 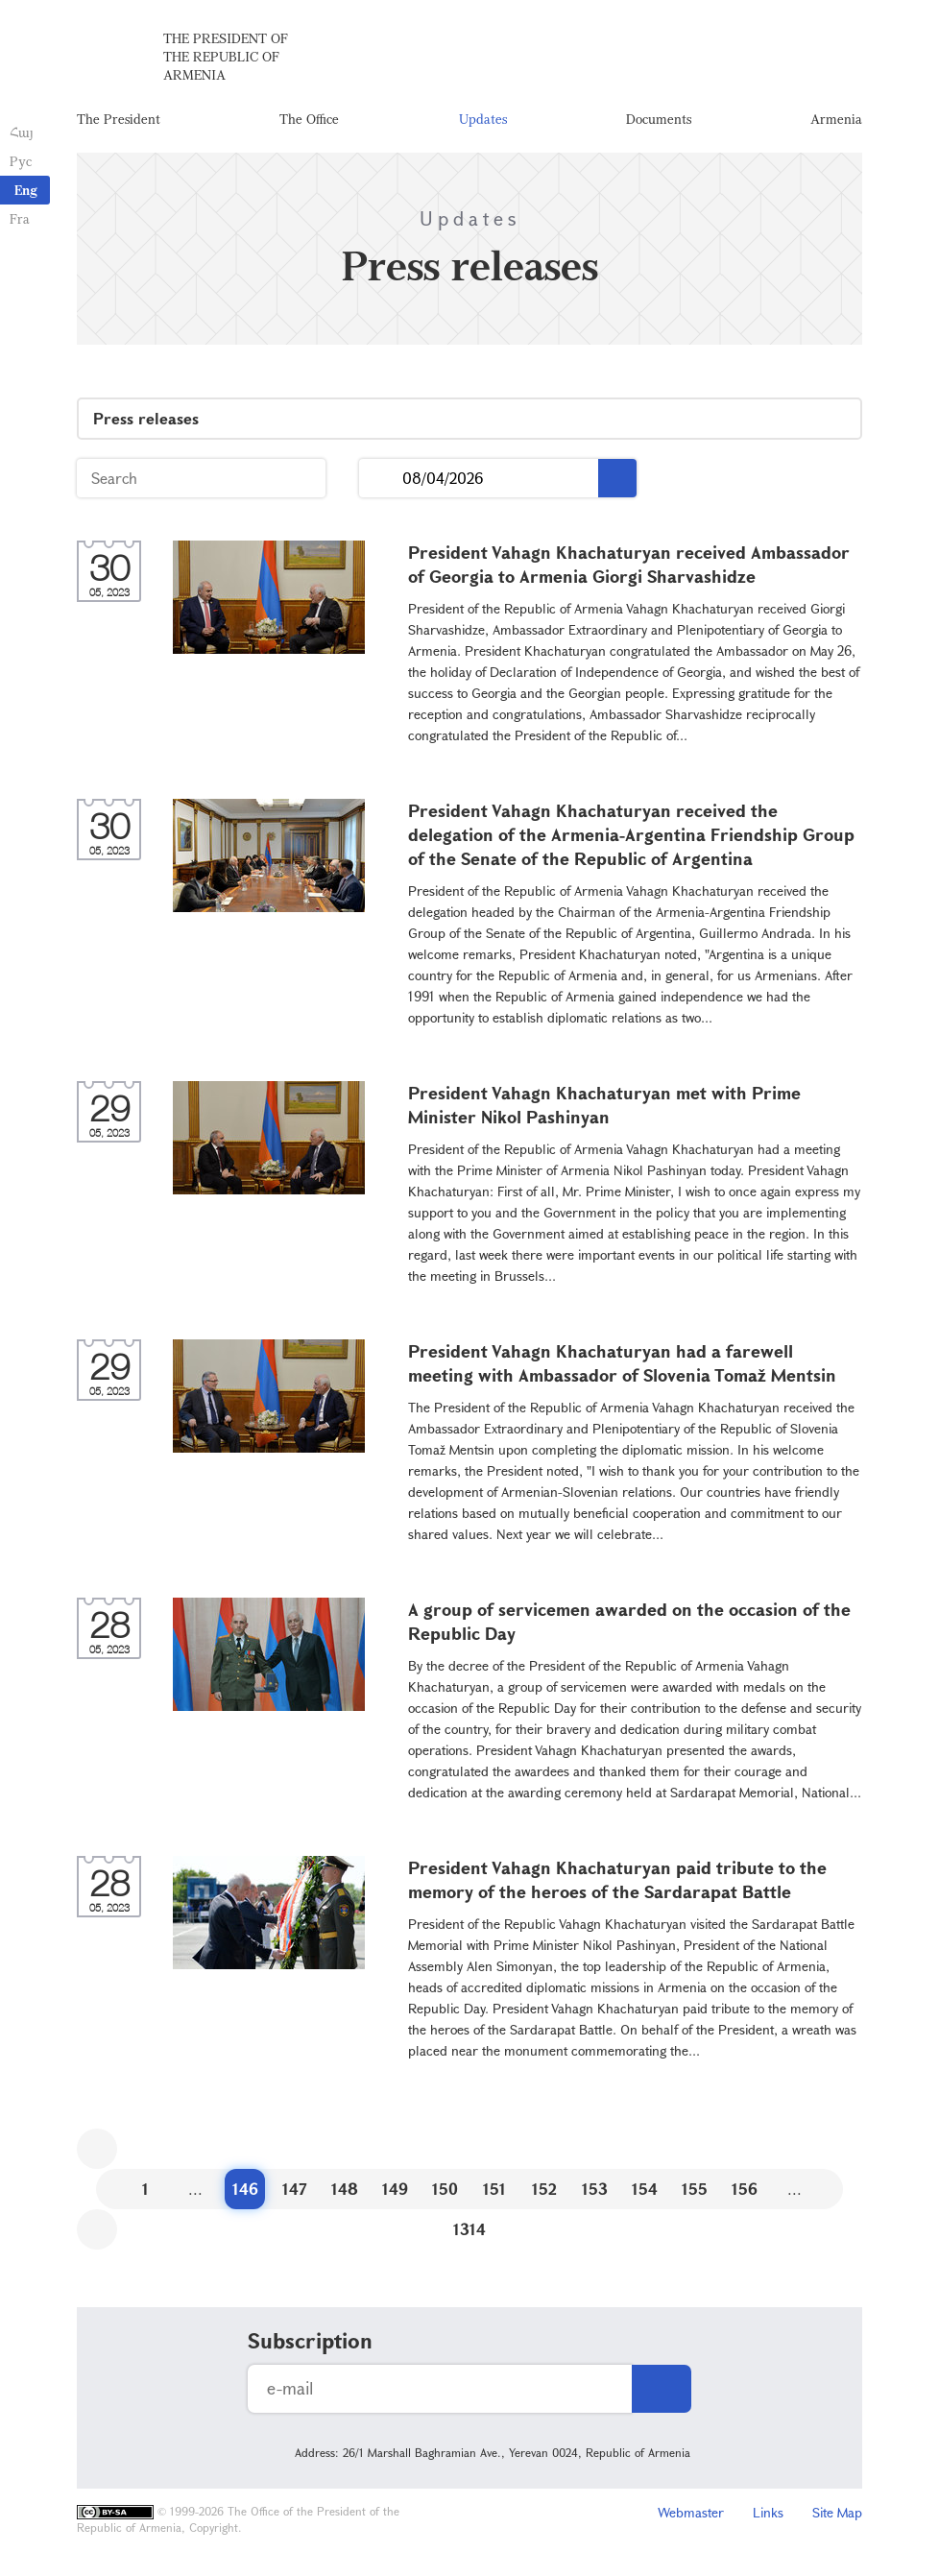 I want to click on 1314, so click(x=469, y=2231).